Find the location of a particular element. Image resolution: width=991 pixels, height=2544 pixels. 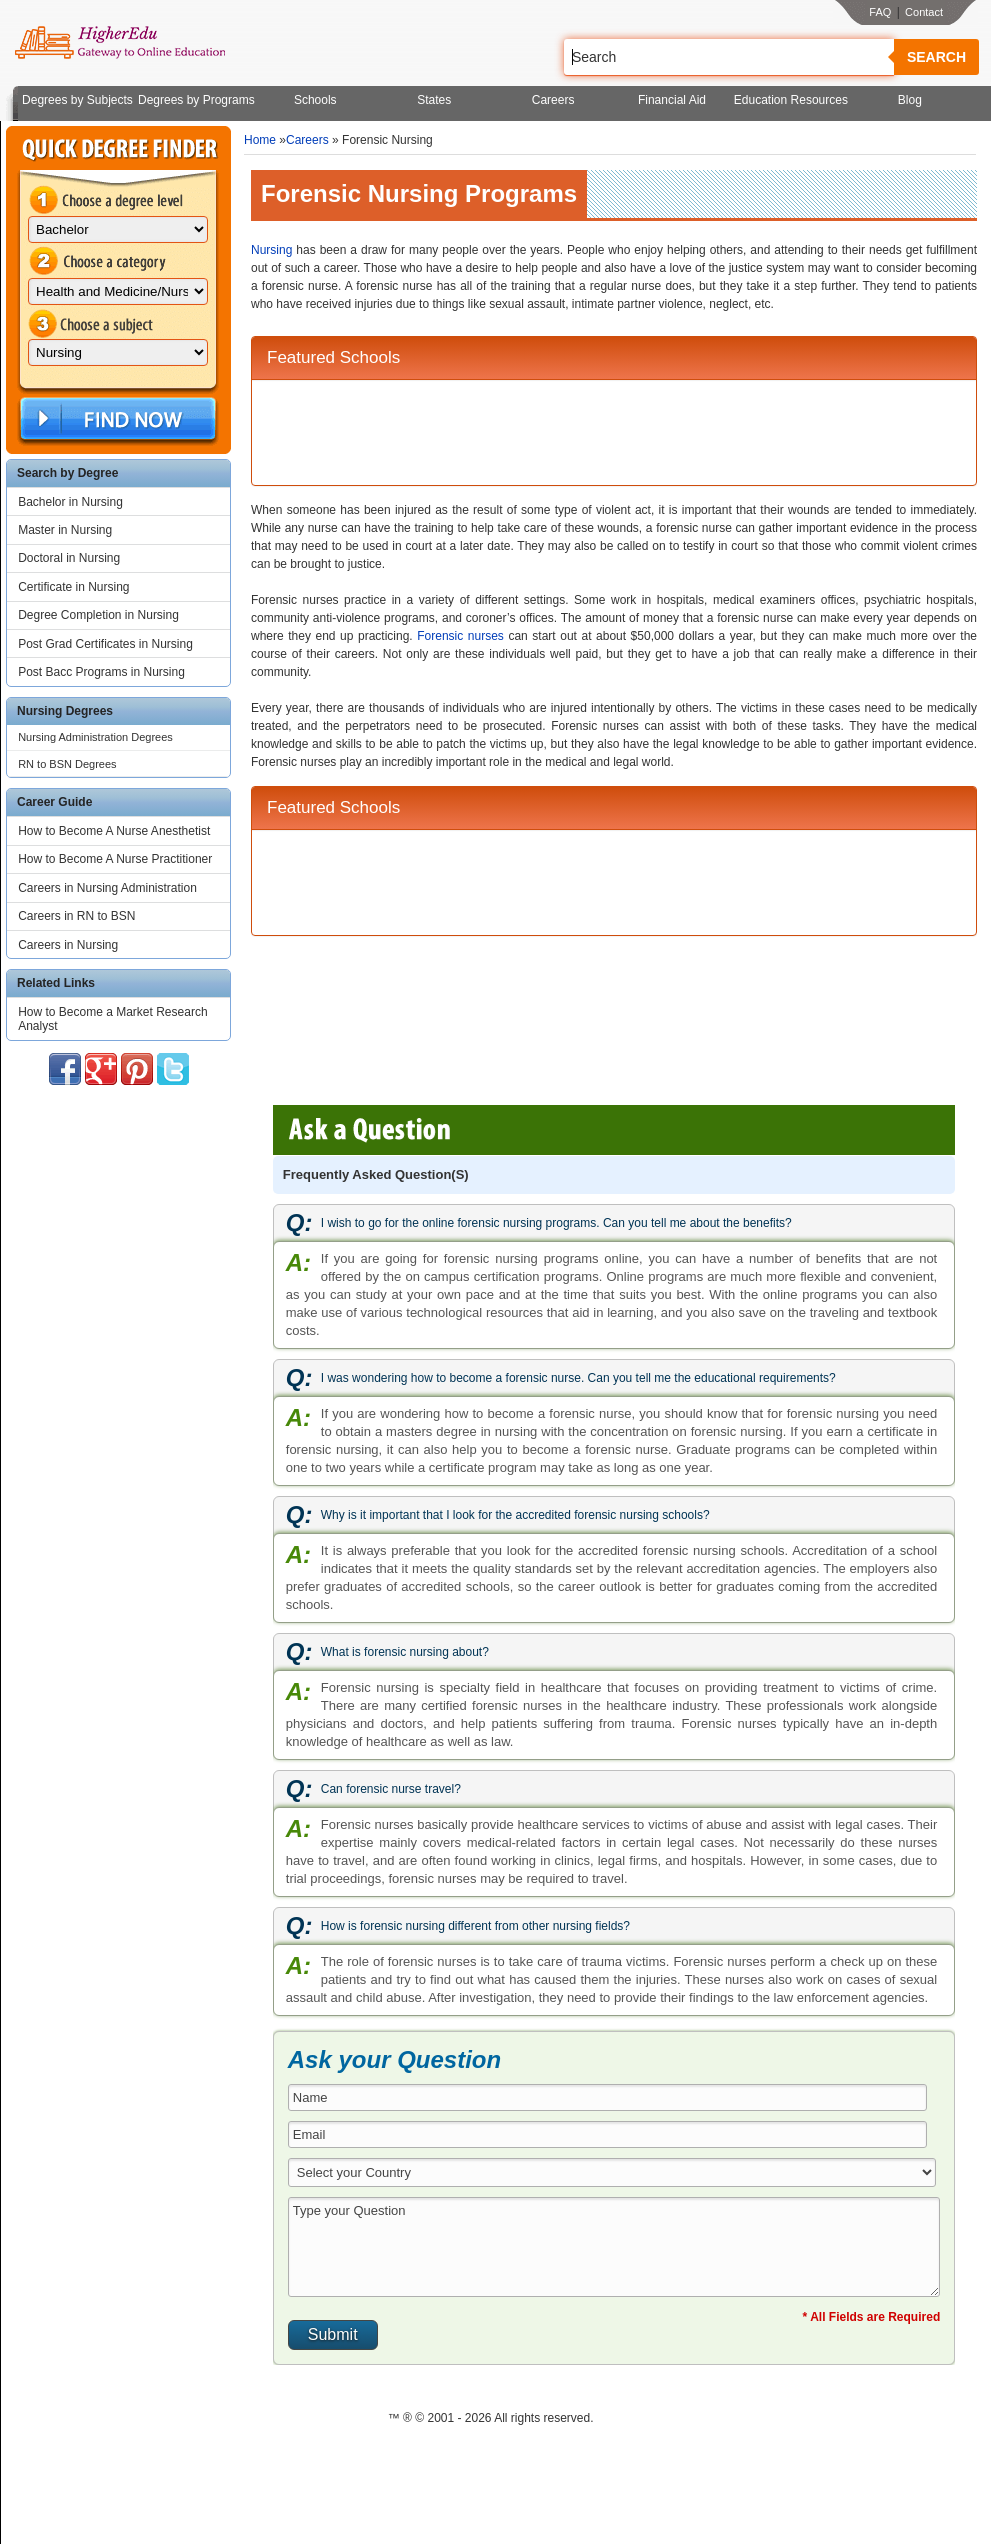

Search is located at coordinates (936, 57).